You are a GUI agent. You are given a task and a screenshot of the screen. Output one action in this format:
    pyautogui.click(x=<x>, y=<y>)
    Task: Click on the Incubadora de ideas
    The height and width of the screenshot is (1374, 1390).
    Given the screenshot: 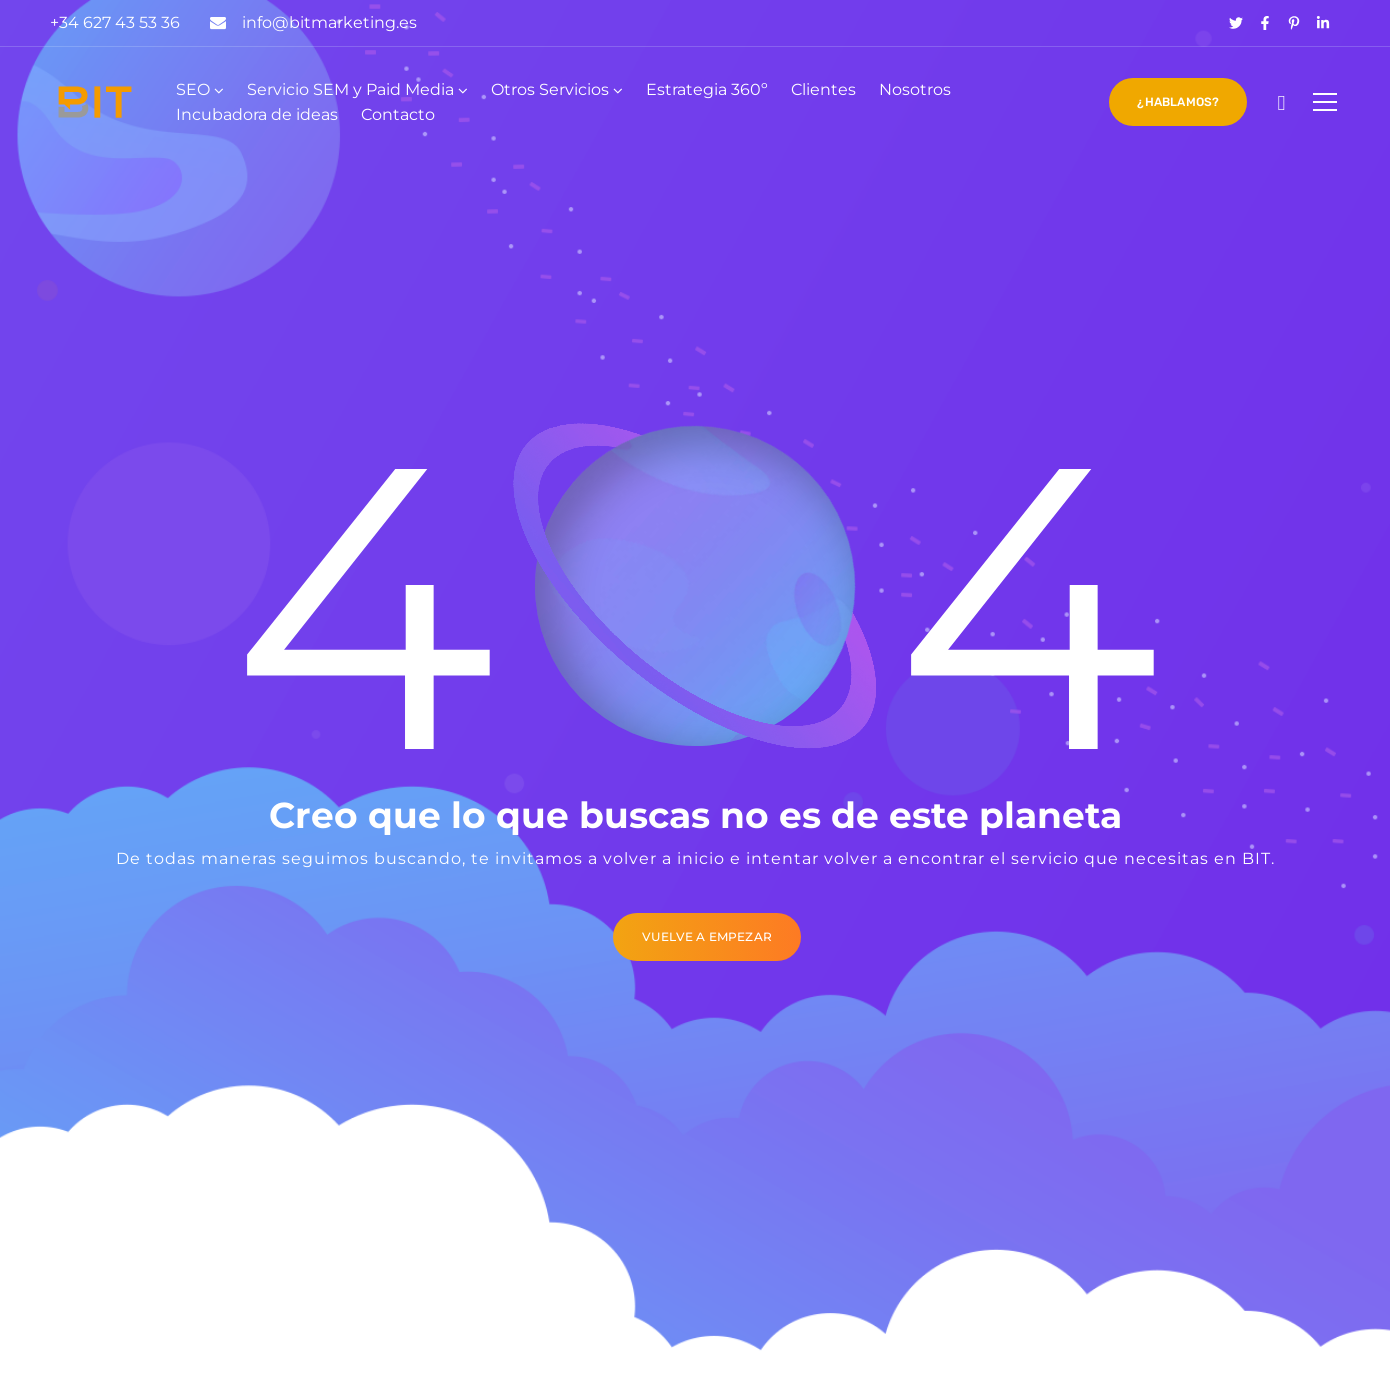 What is the action you would take?
    pyautogui.click(x=257, y=114)
    